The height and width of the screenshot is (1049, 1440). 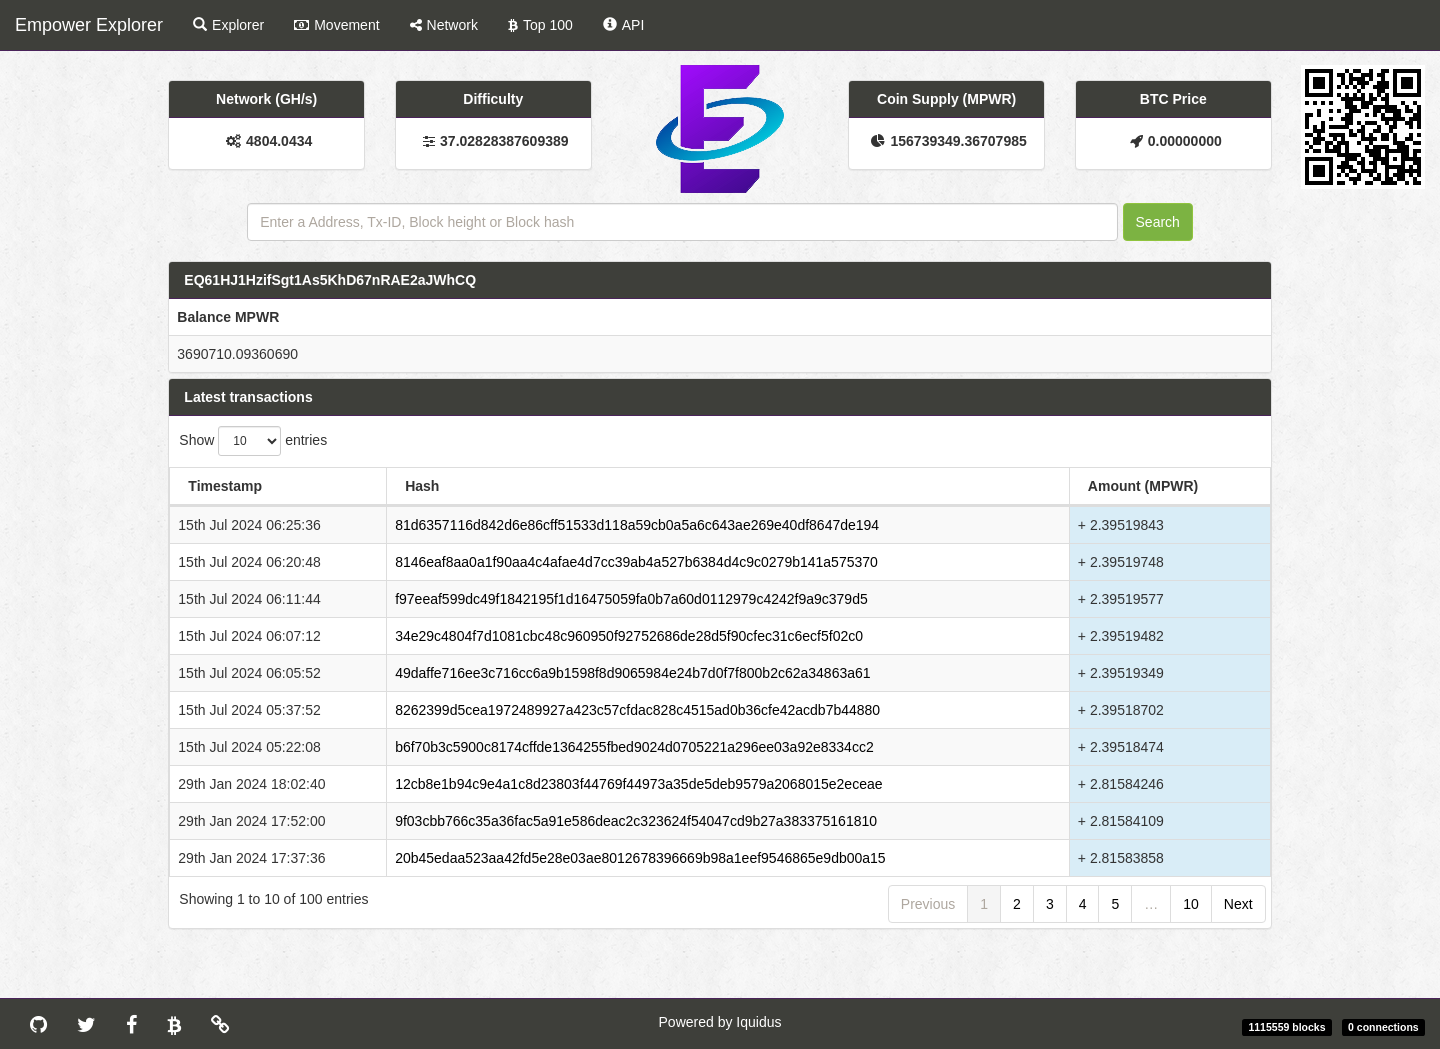 I want to click on Powered by Iquidus, so click(x=720, y=1022).